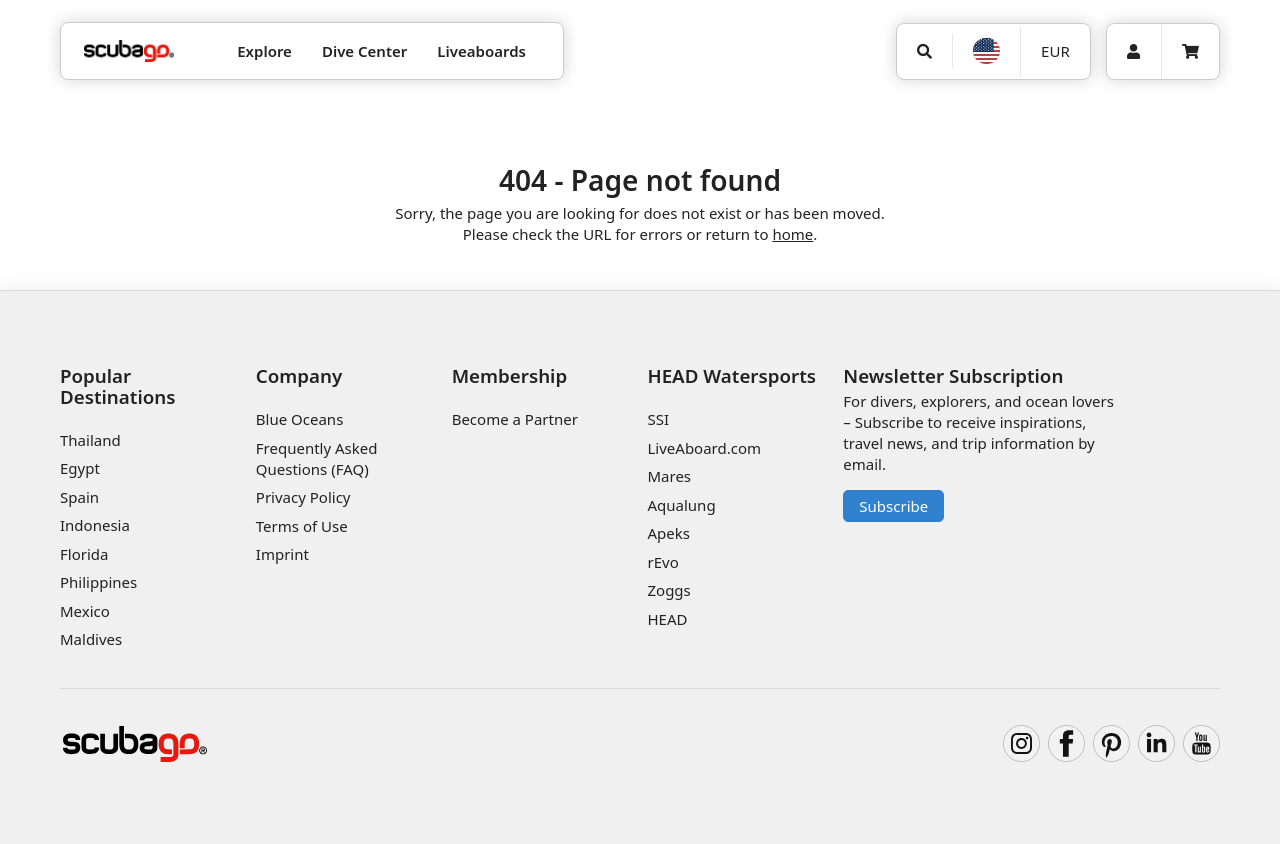 The width and height of the screenshot is (1280, 844). What do you see at coordinates (317, 458) in the screenshot?
I see `Frequently Asked Questions (FAQ)` at bounding box center [317, 458].